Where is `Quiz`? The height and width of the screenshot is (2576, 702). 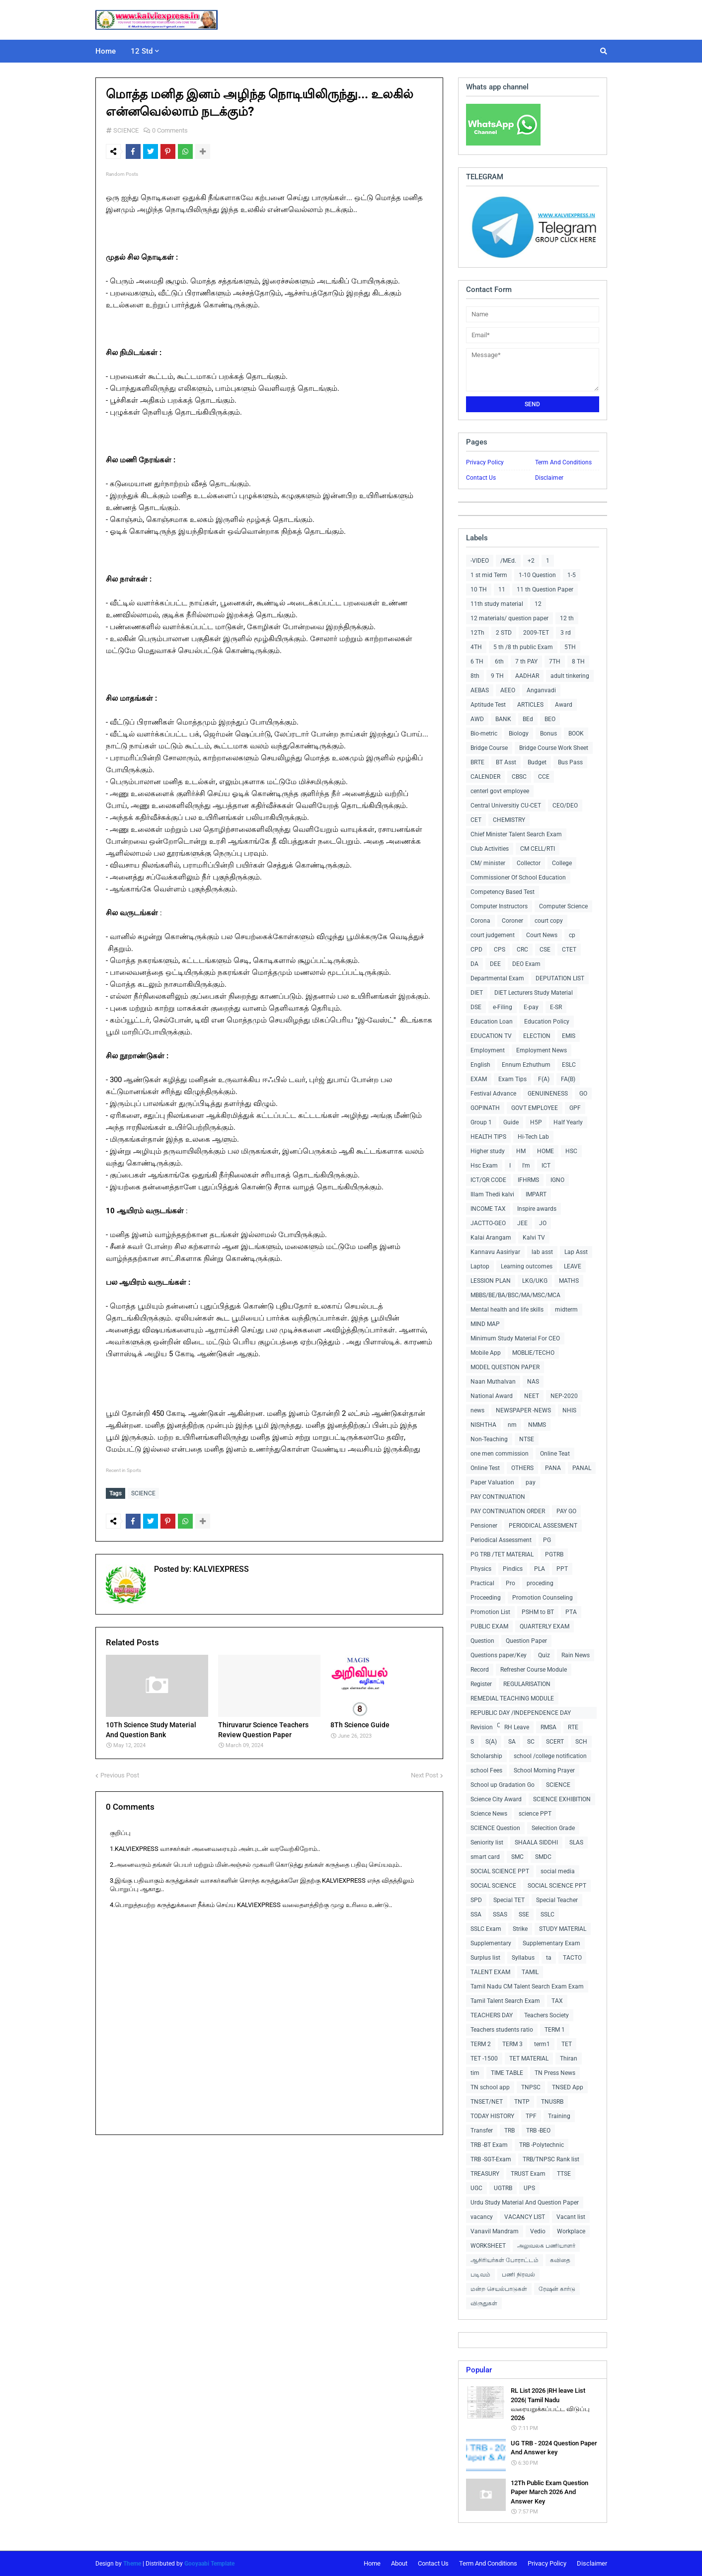
Quiz is located at coordinates (544, 1655).